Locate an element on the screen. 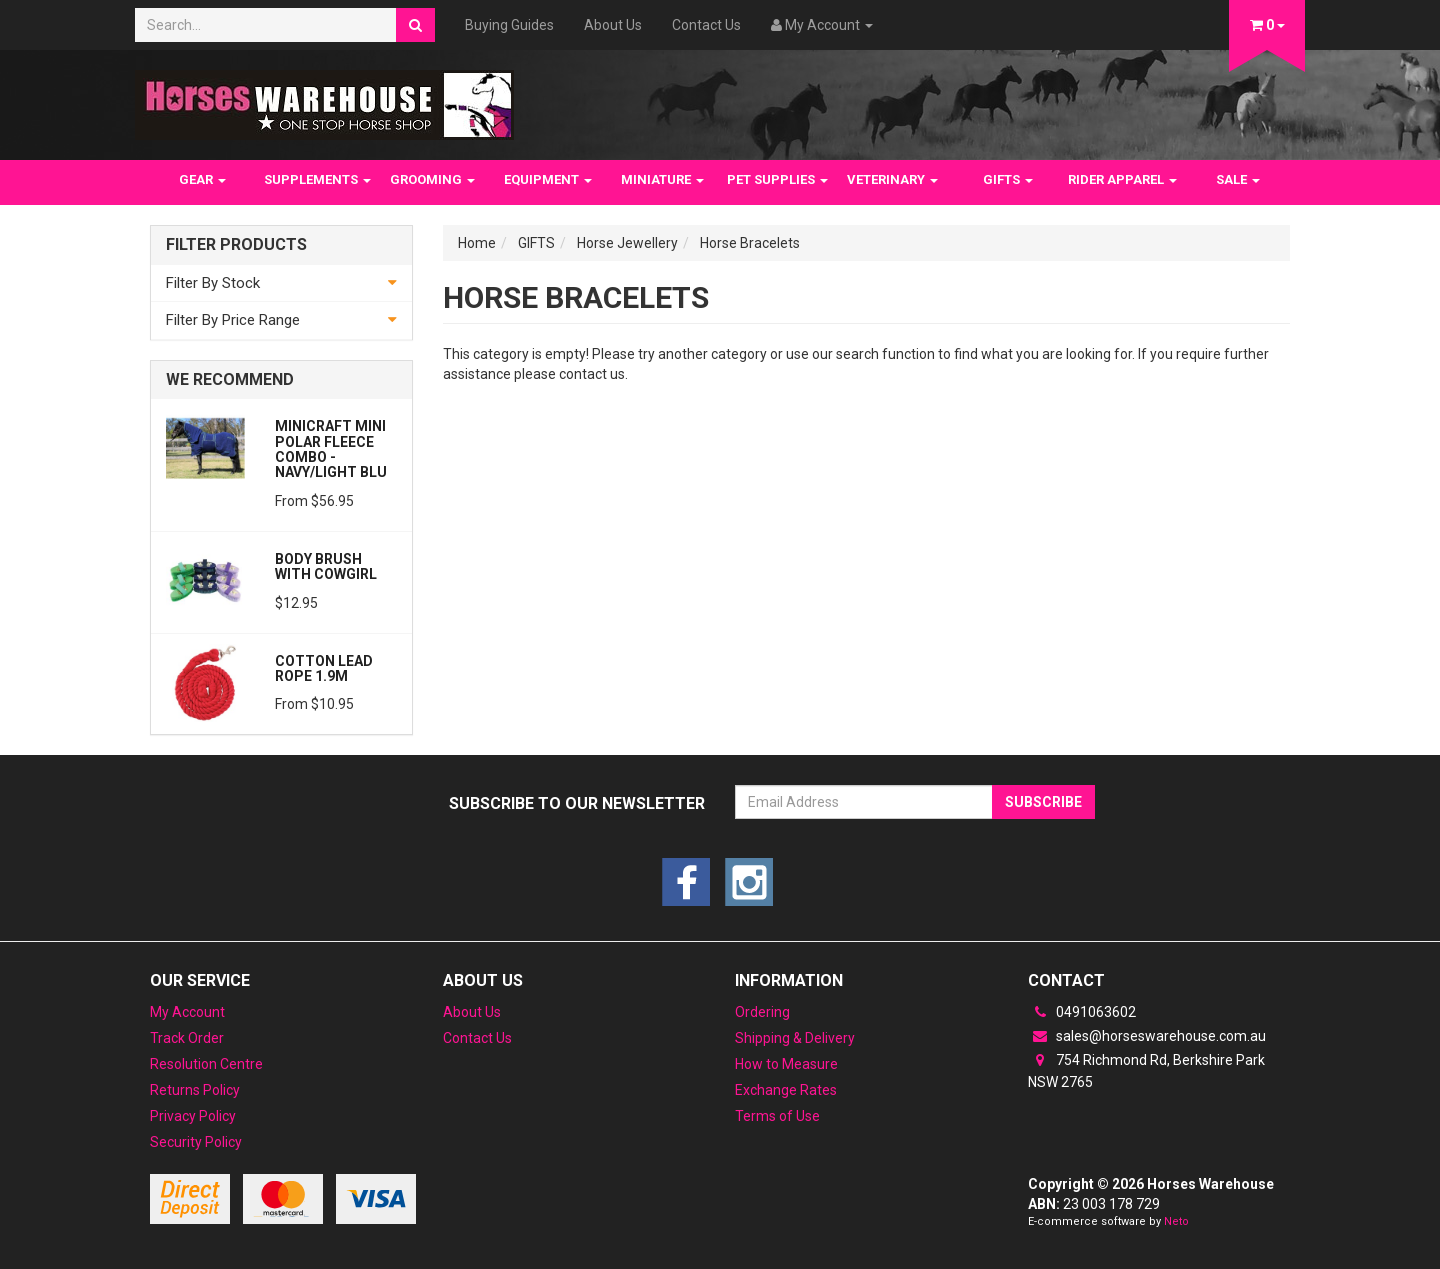 The image size is (1440, 1269). Home is located at coordinates (477, 243).